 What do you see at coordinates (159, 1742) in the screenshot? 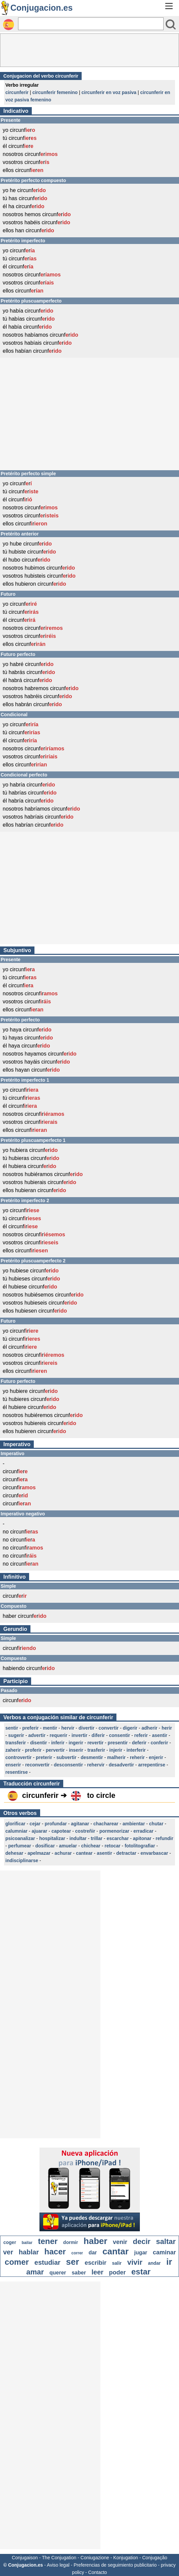
I see `conferir` at bounding box center [159, 1742].